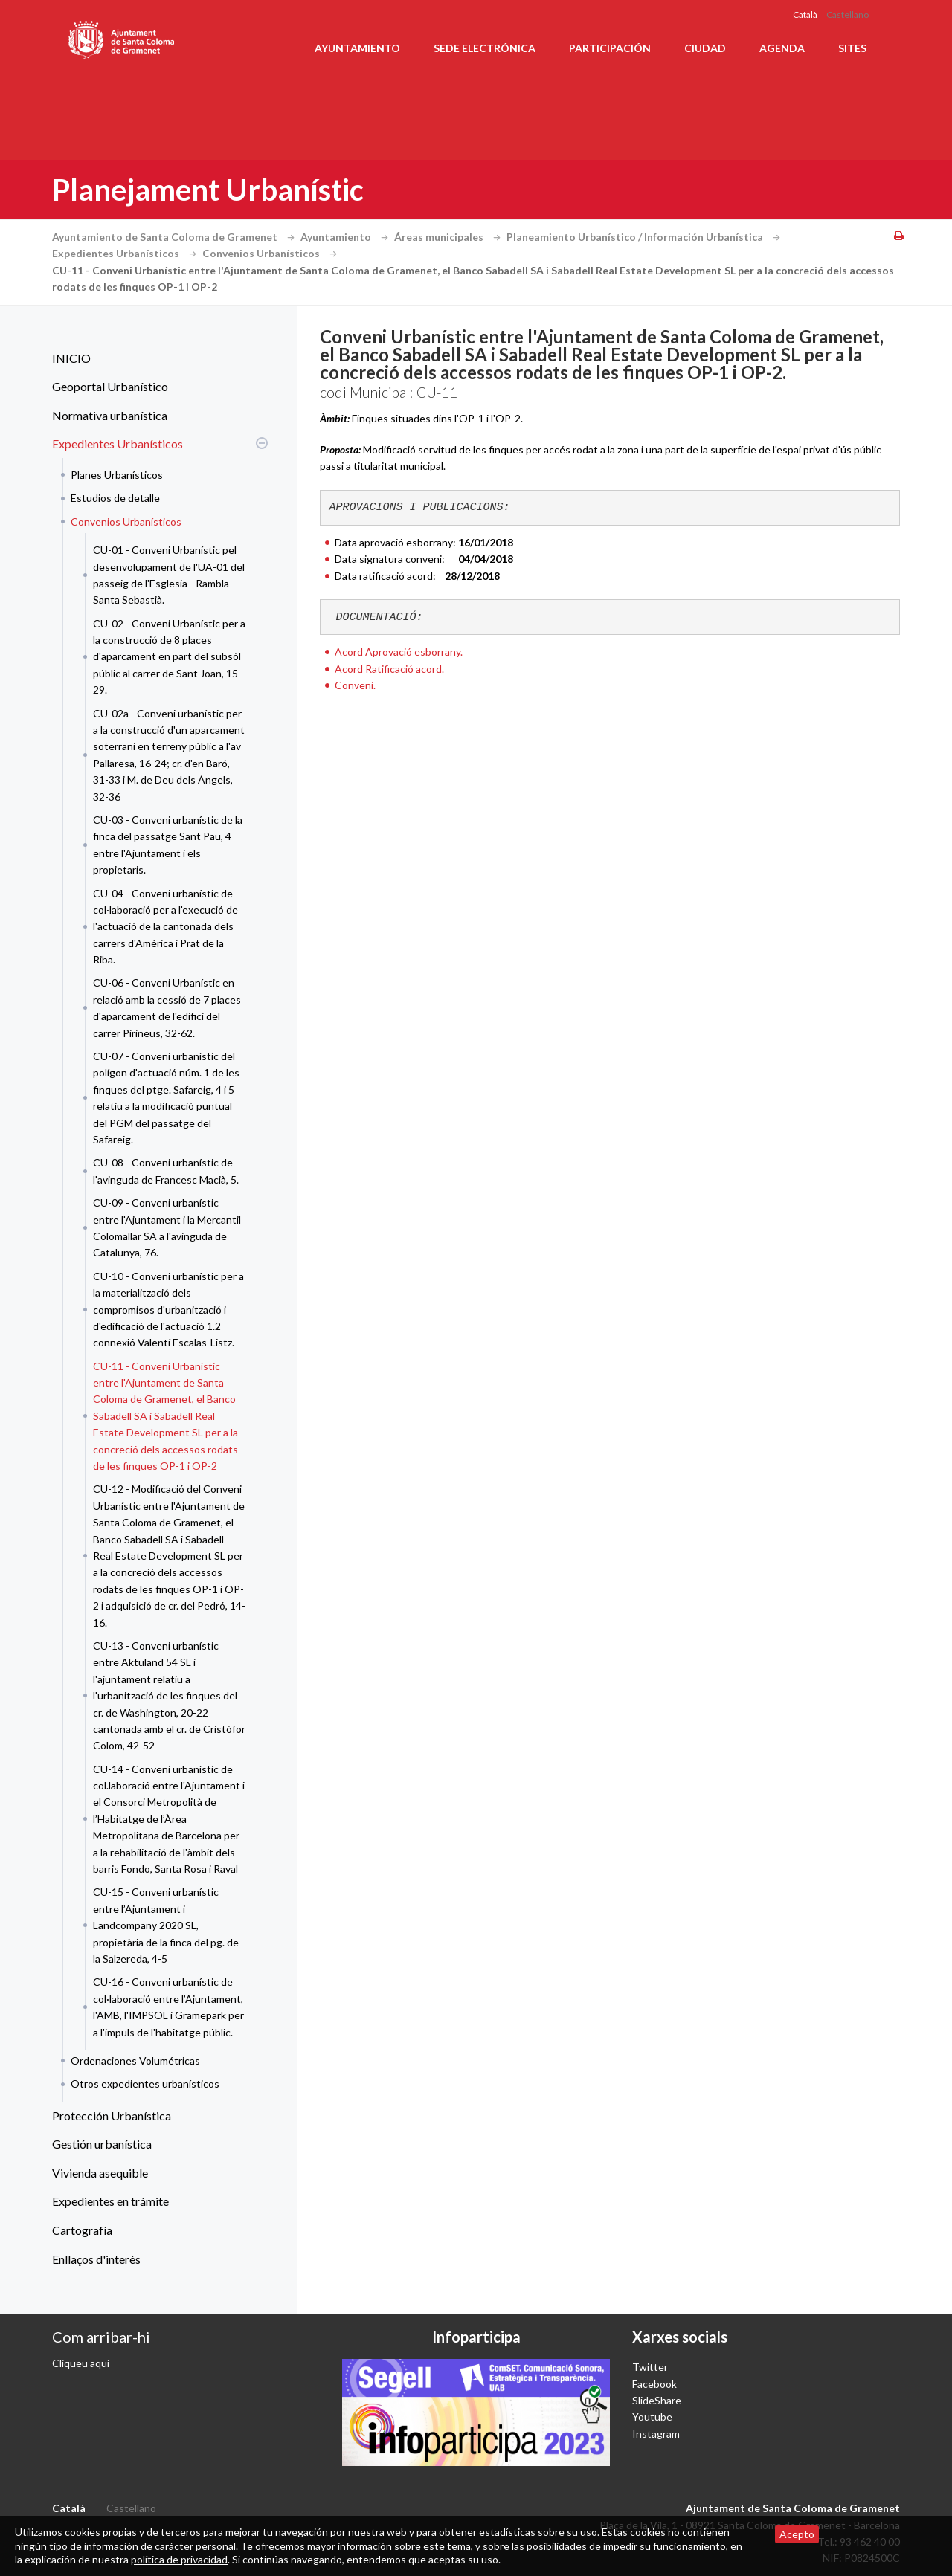 This screenshot has height=2576, width=952. Describe the element at coordinates (179, 2559) in the screenshot. I see `política de privacidad` at that location.